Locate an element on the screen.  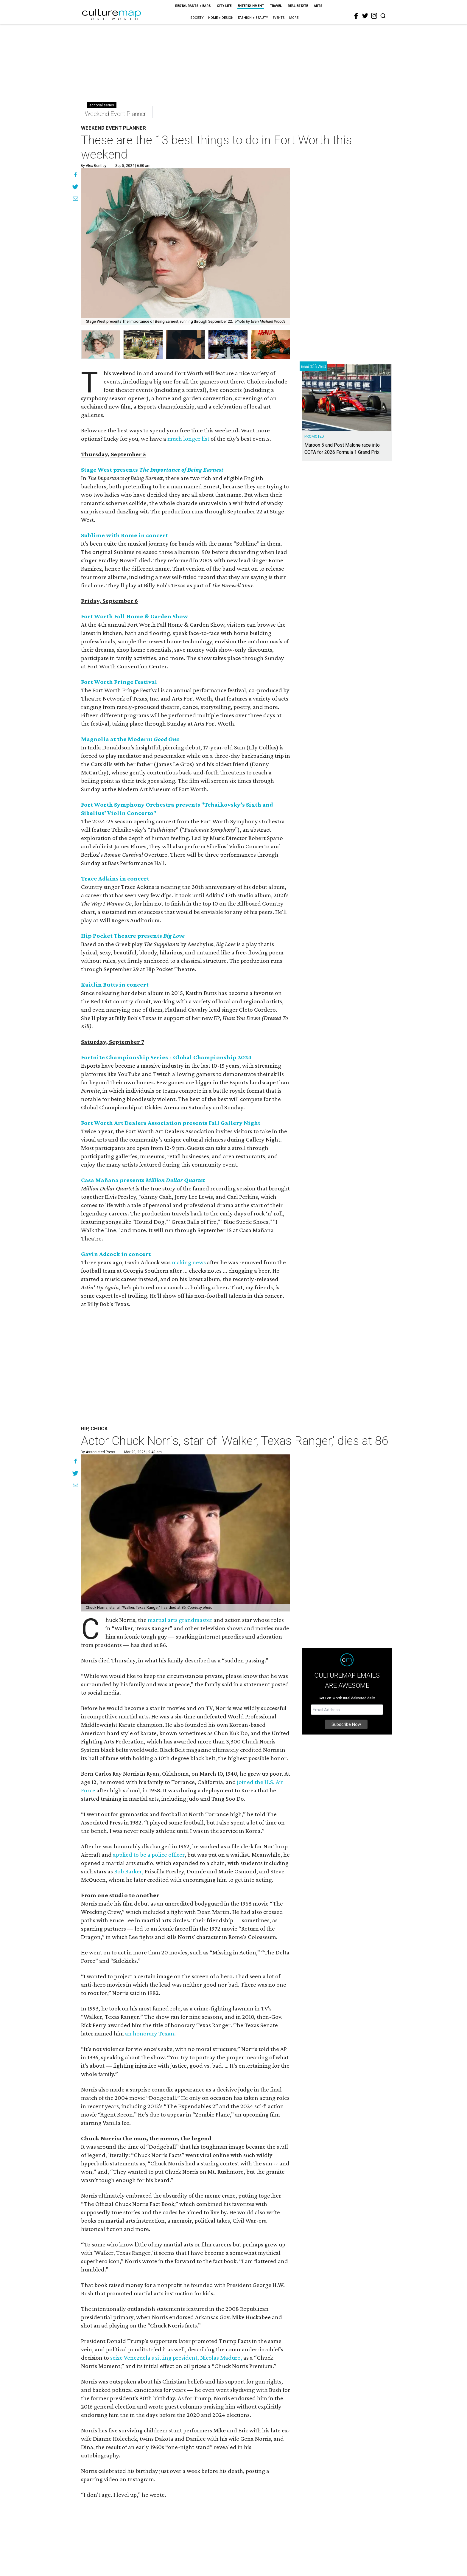
Home + Design is located at coordinates (221, 18).